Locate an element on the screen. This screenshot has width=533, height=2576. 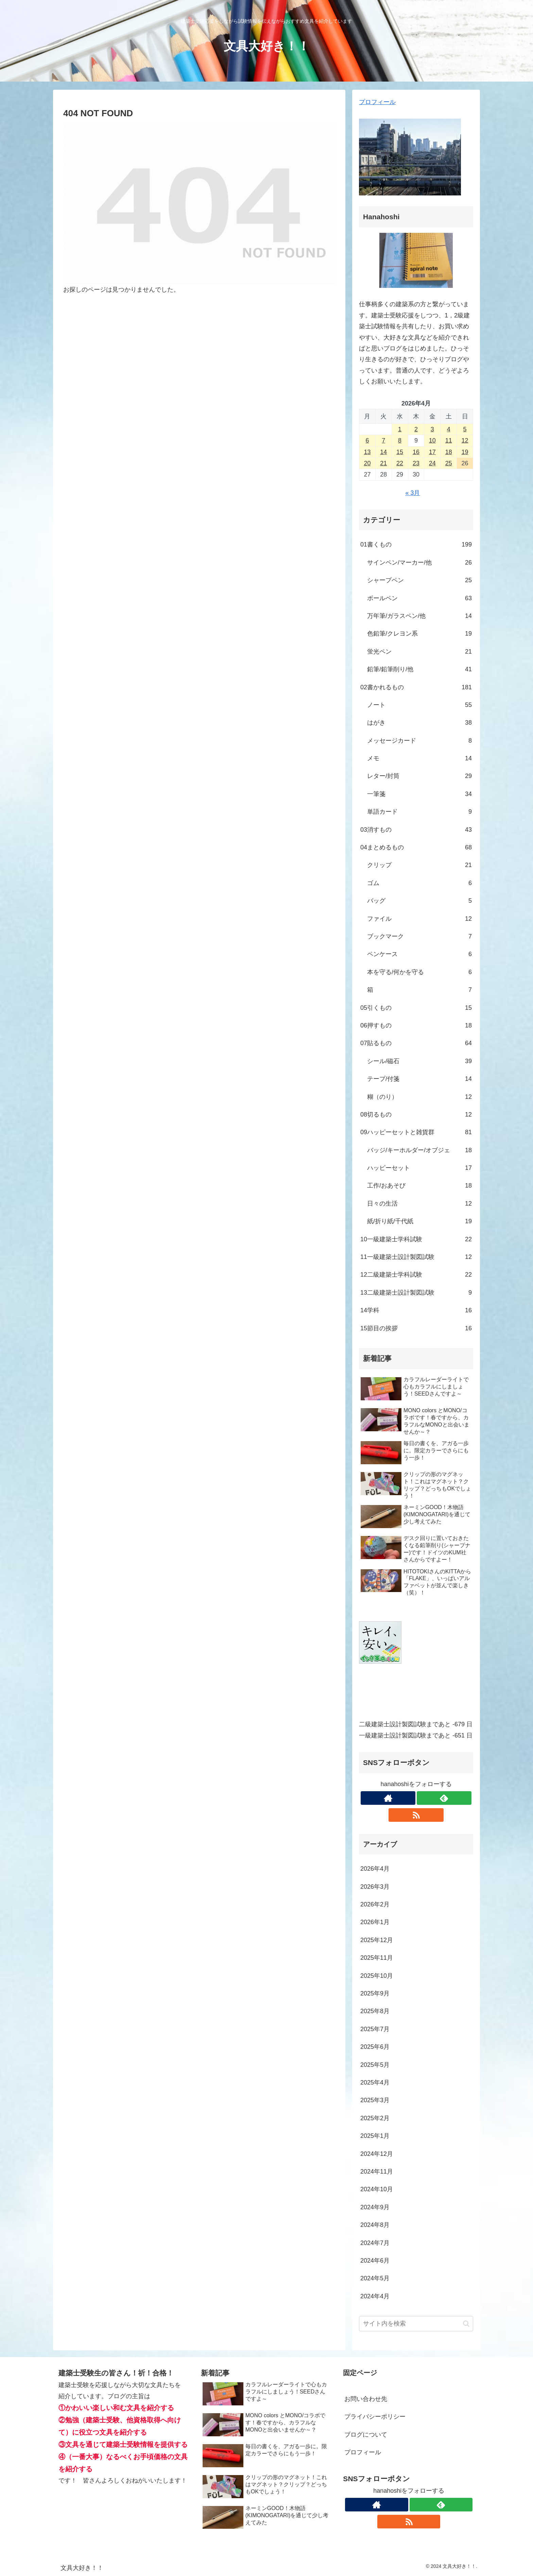
8 [2026年4月8日 に投稿を公開] is located at coordinates (399, 440).